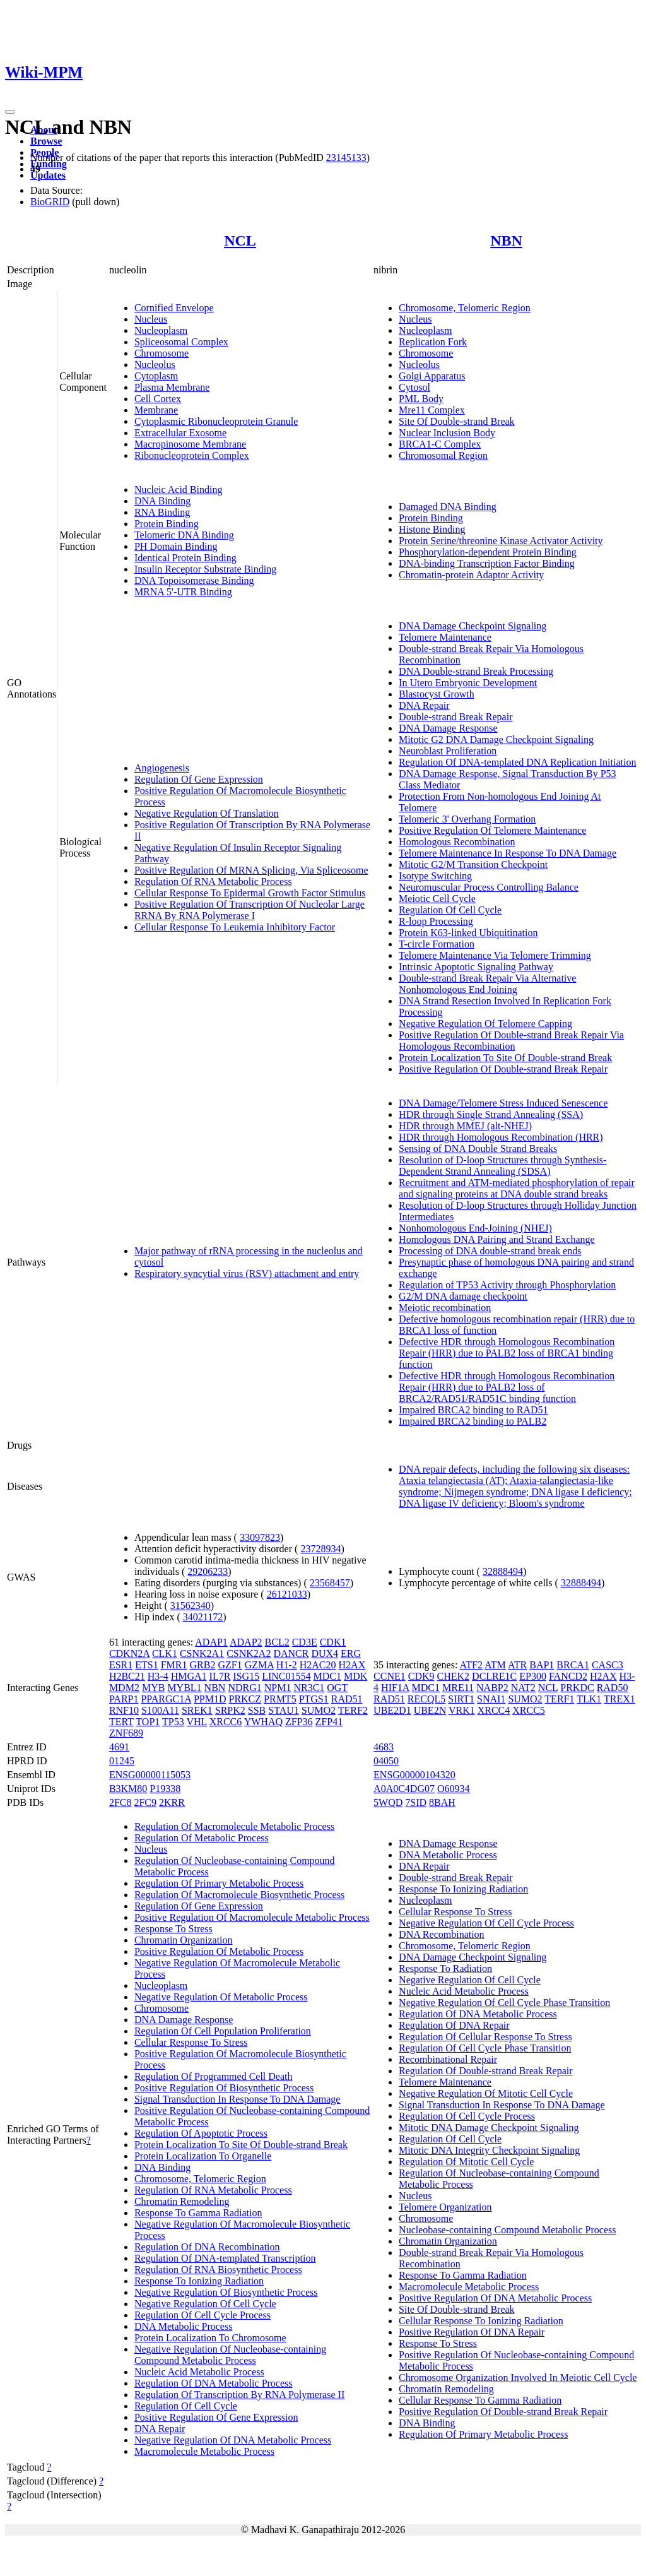 This screenshot has height=2576, width=646. I want to click on Recombinational Repair, so click(448, 2059).